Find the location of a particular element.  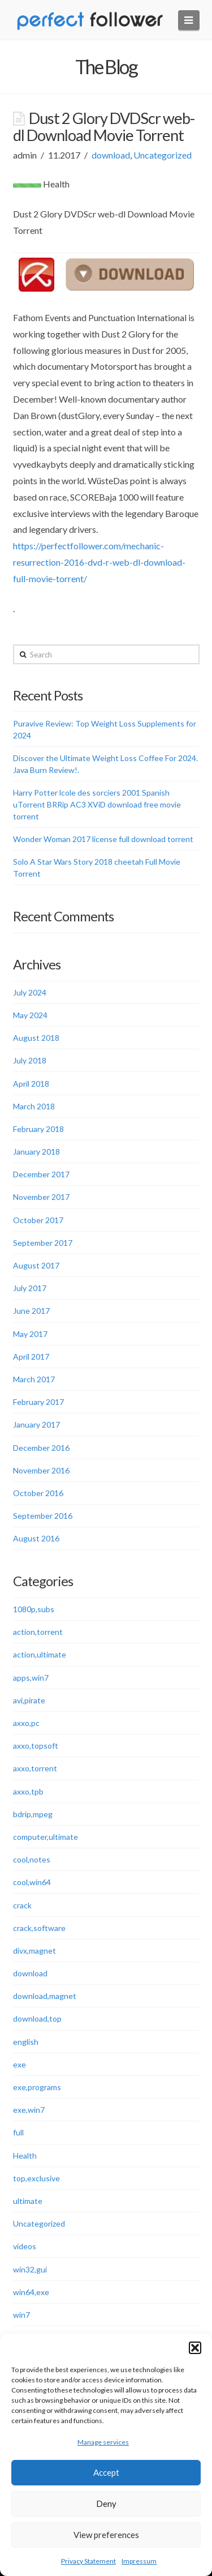

download,magnet is located at coordinates (44, 1996).